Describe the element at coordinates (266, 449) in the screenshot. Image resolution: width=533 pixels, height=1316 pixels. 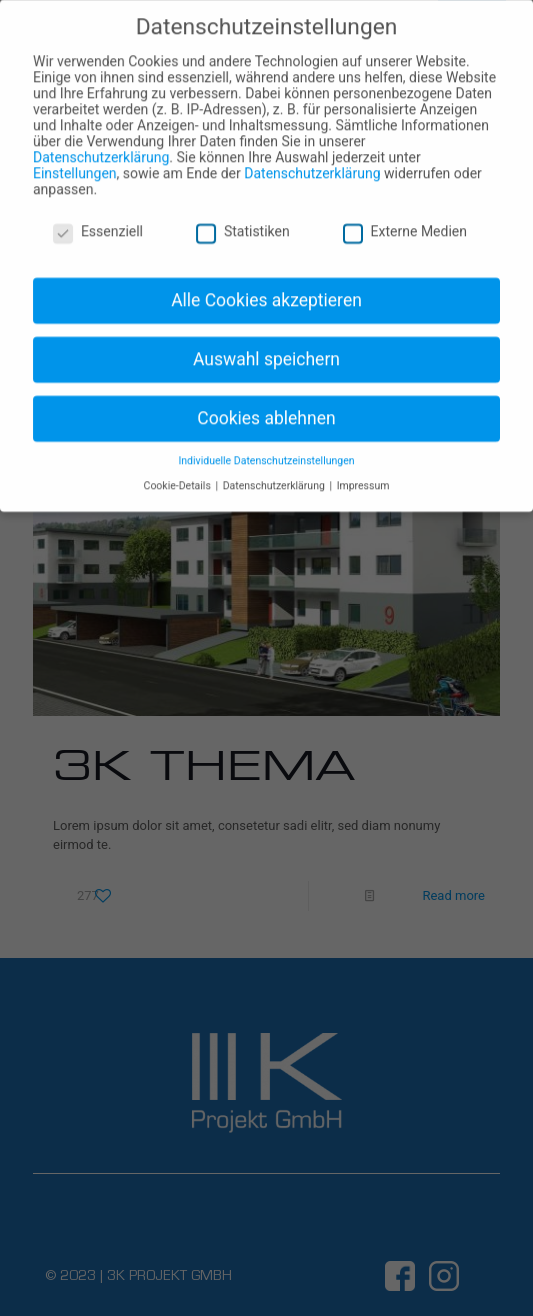
I see `Individuelle Datenschutzeinstellungen [button]` at that location.